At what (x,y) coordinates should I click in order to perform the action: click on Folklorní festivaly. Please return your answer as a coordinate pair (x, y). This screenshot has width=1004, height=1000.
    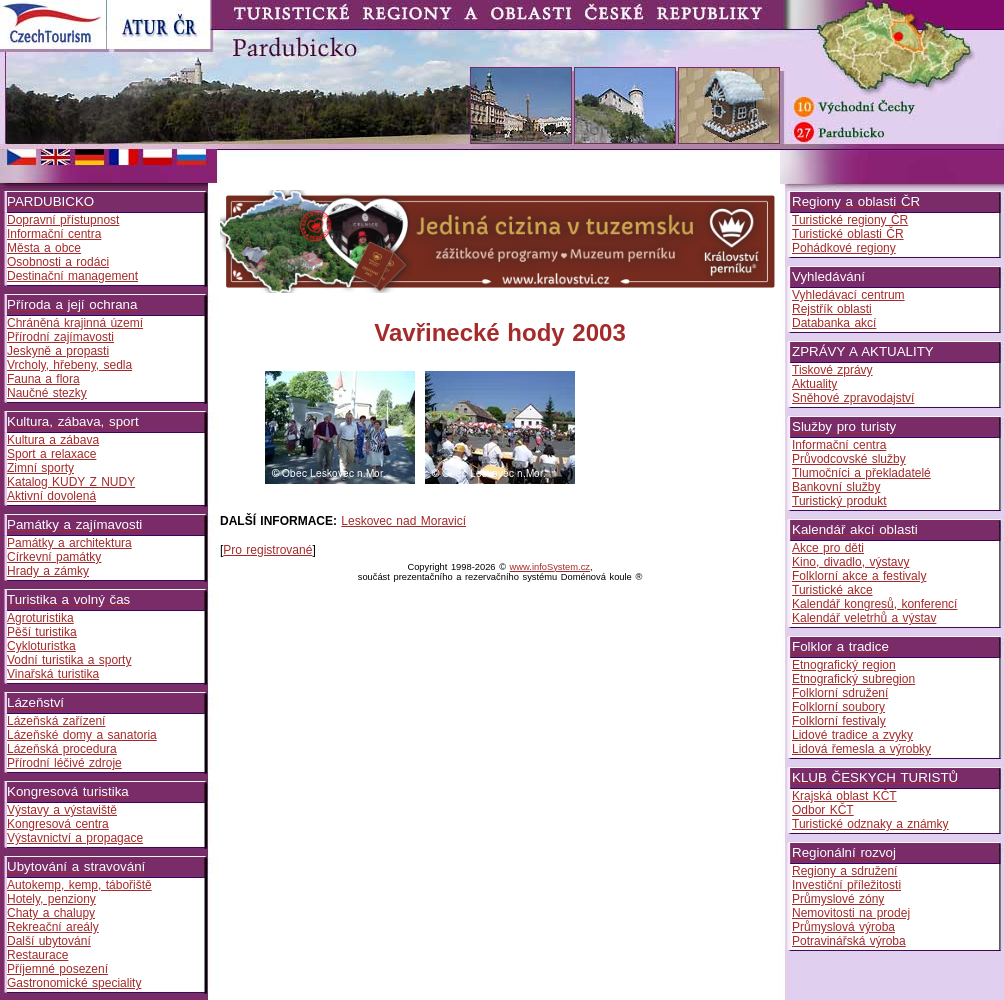
    Looking at the image, I should click on (839, 721).